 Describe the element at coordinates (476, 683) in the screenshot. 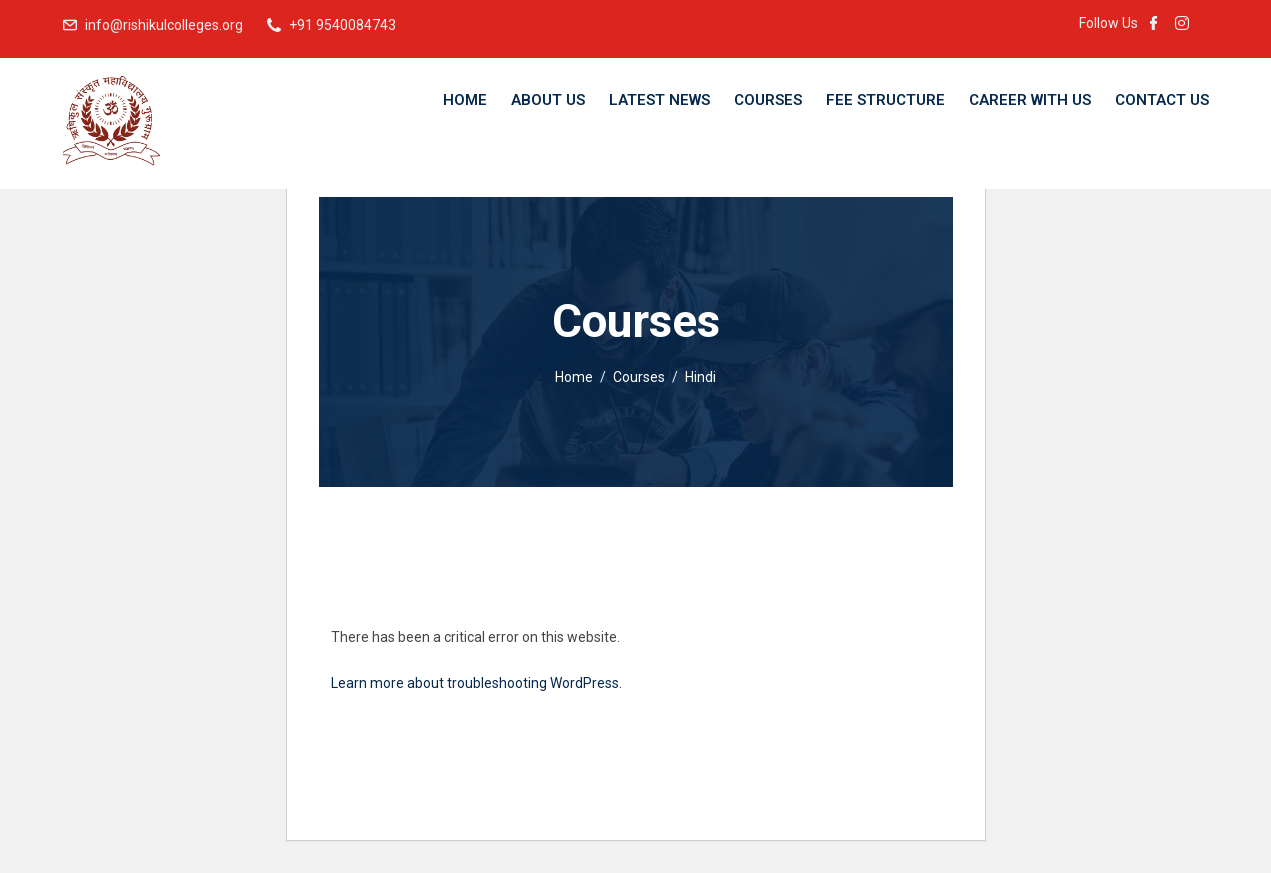

I see `Learn more about troubleshooting WordPress.` at that location.